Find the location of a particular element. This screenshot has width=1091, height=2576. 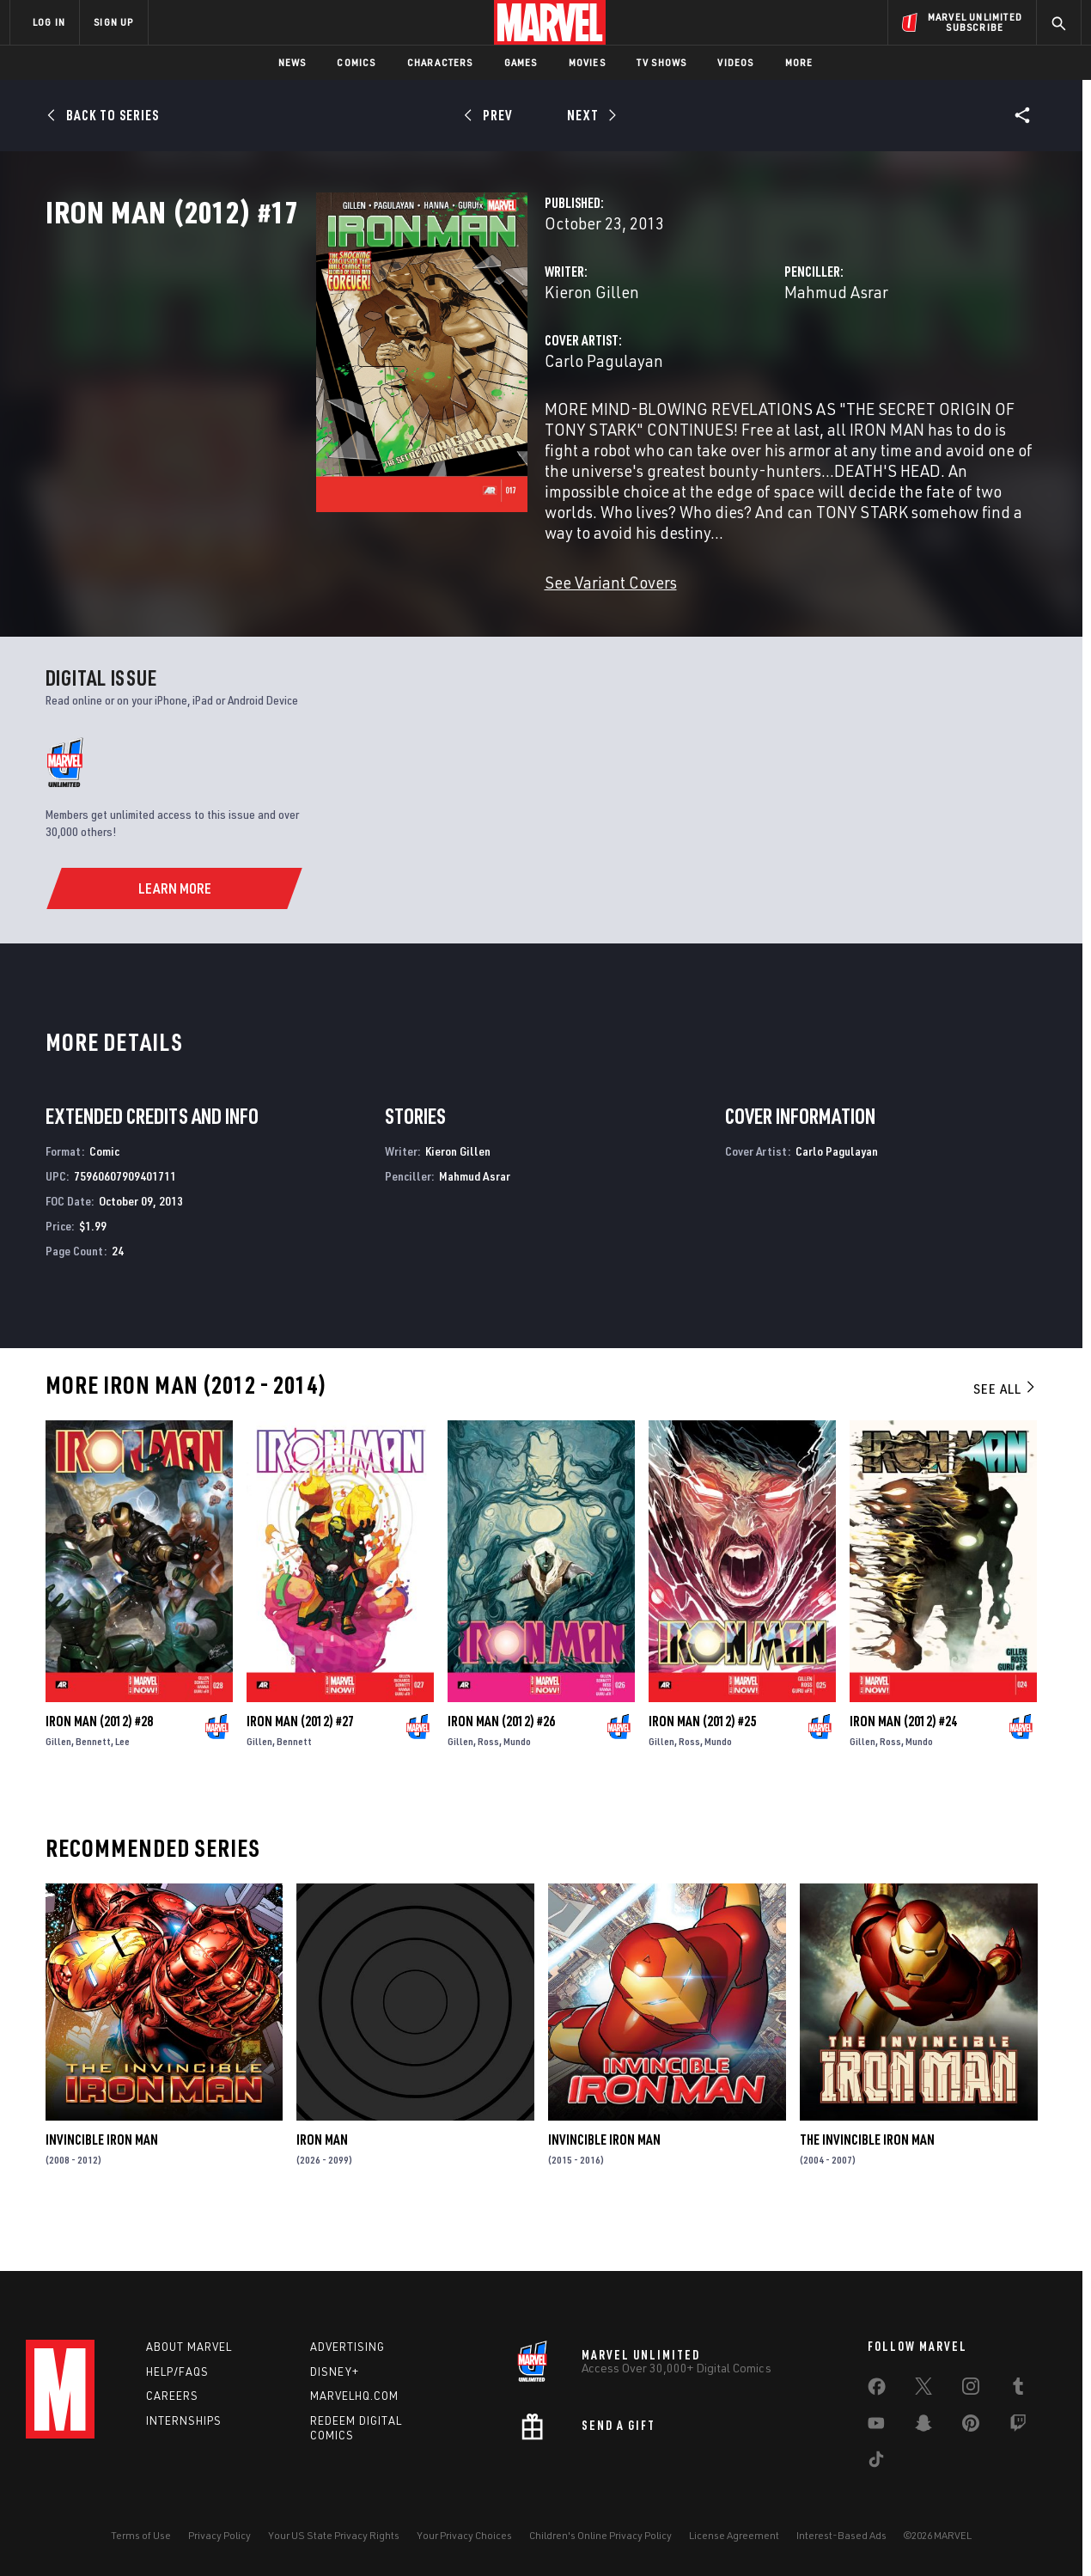

Help/FAQs is located at coordinates (177, 2371).